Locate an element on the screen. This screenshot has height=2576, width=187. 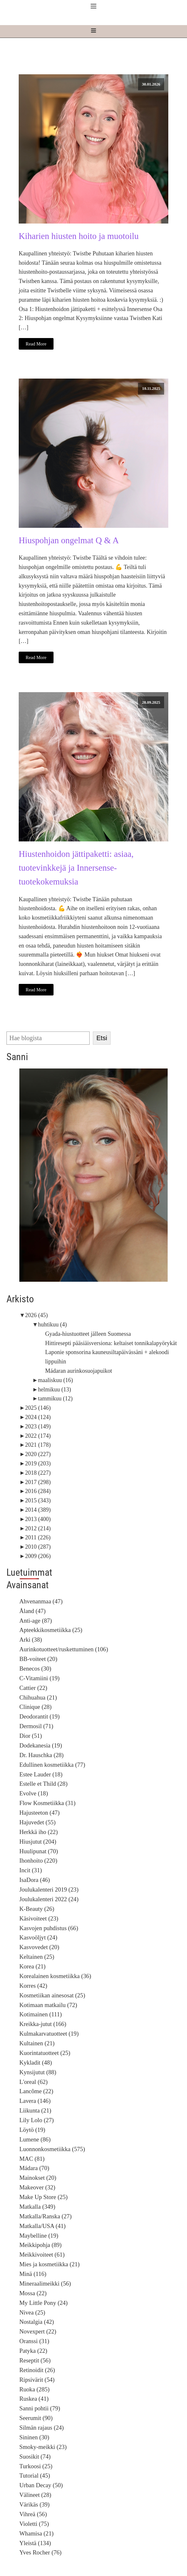
Nostalgia (42) is located at coordinates (36, 2321).